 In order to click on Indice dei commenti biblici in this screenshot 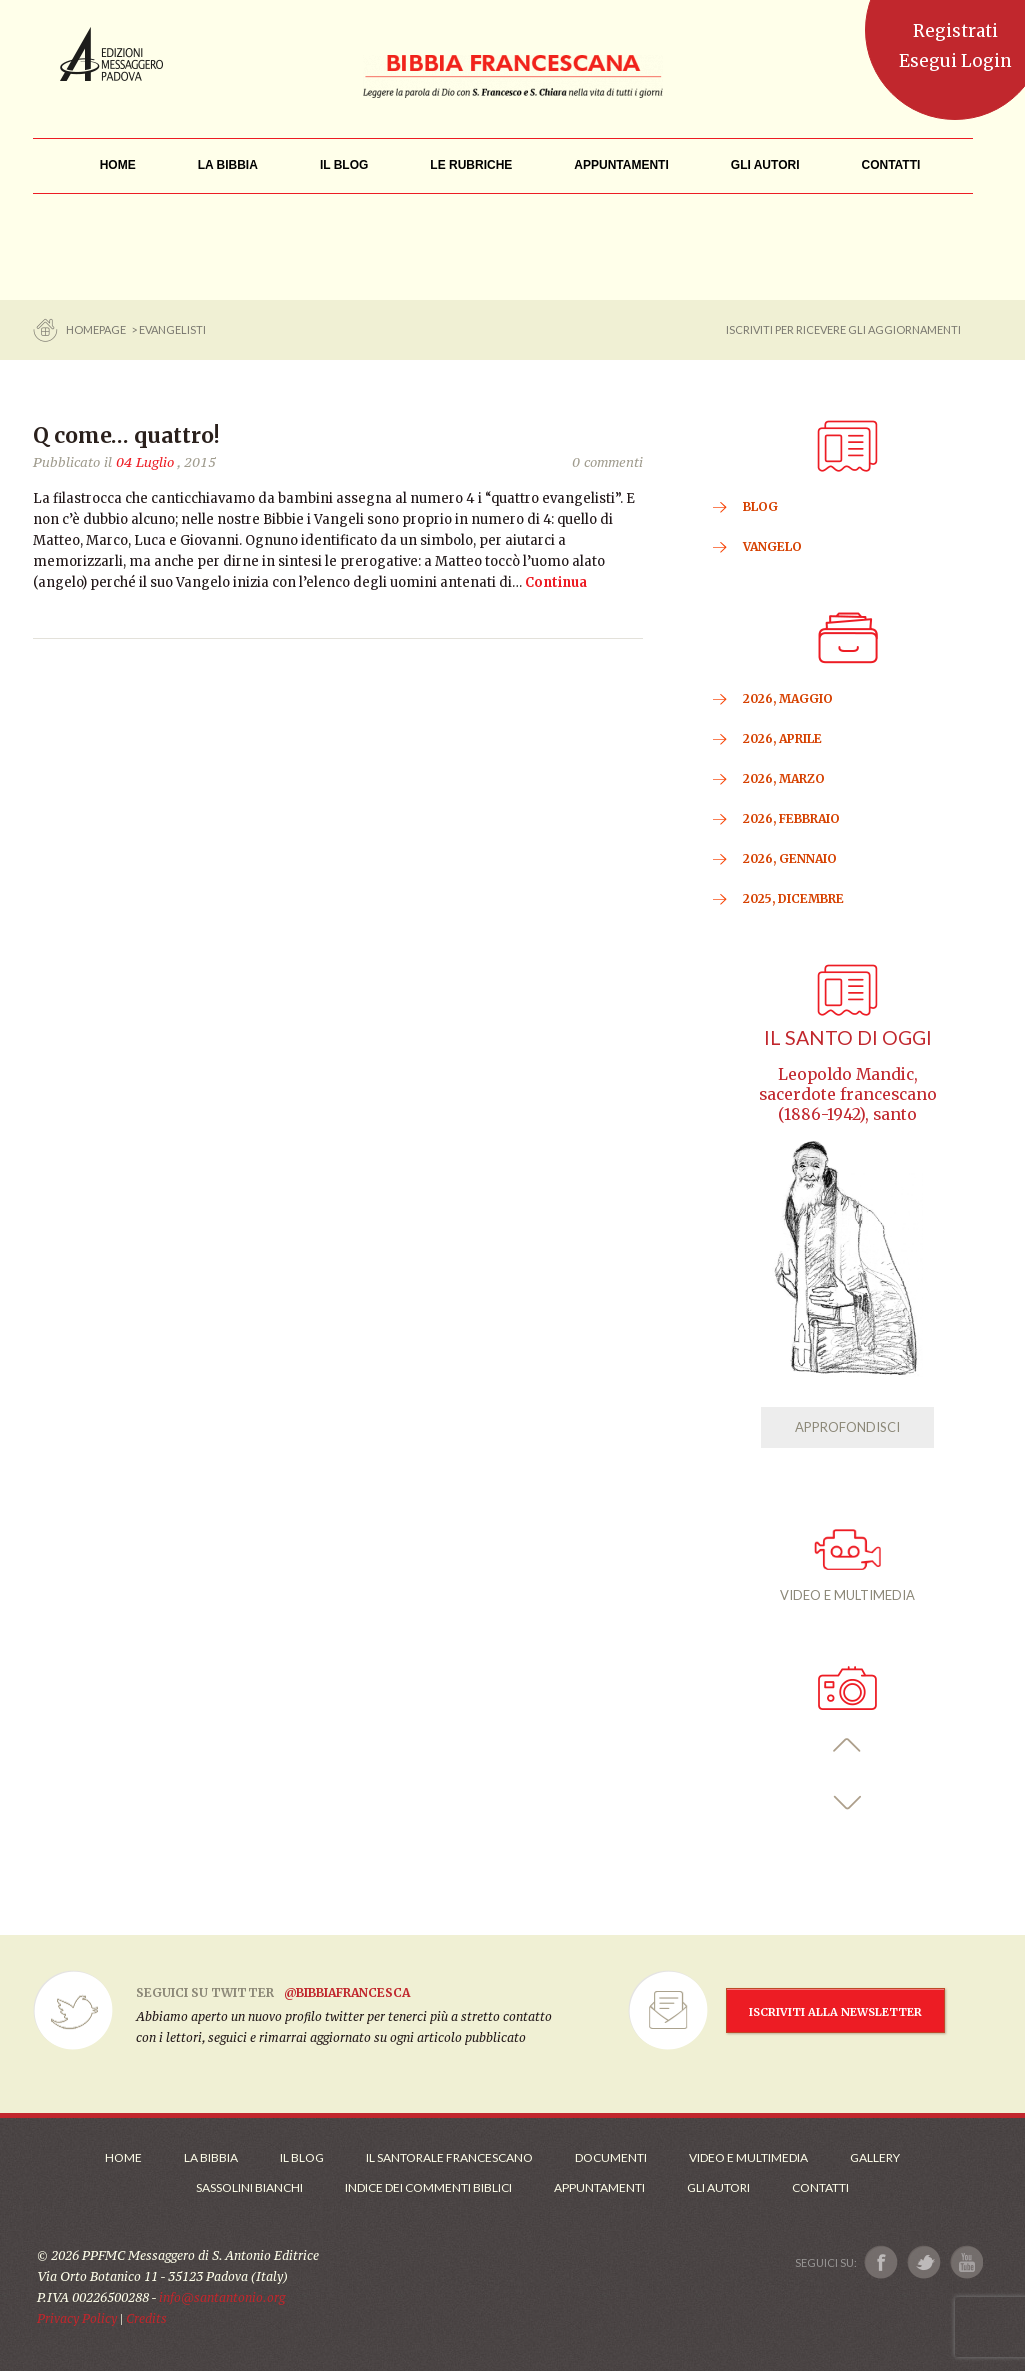, I will do `click(428, 2187)`.